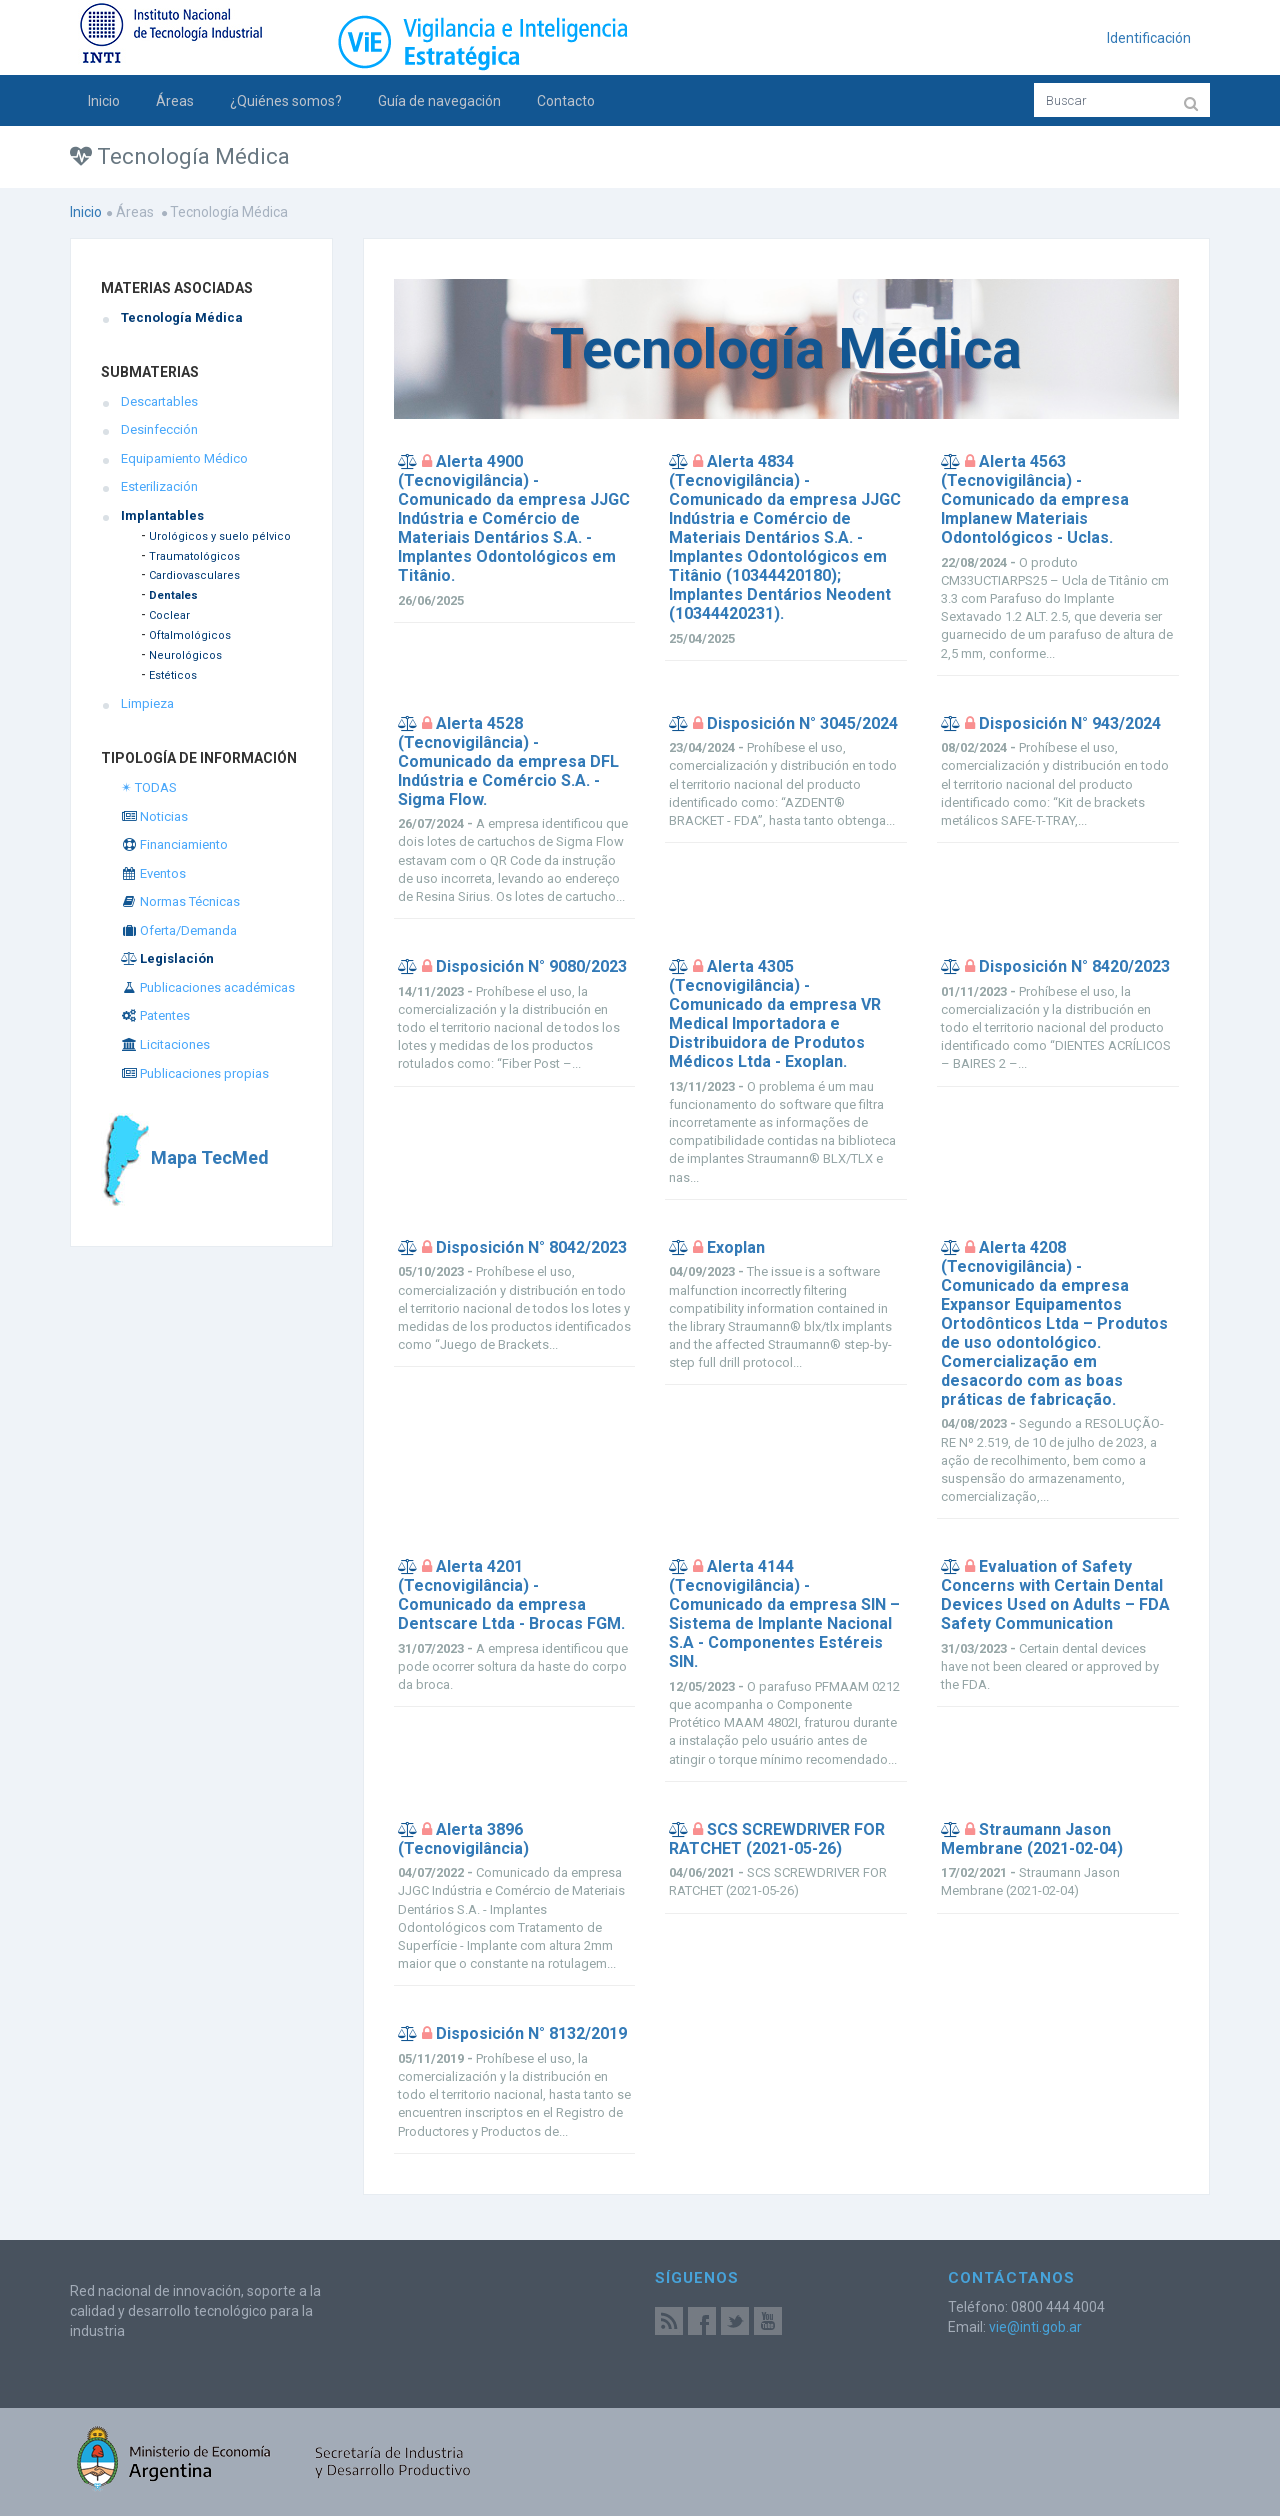  Describe the element at coordinates (104, 101) in the screenshot. I see `Inicio` at that location.